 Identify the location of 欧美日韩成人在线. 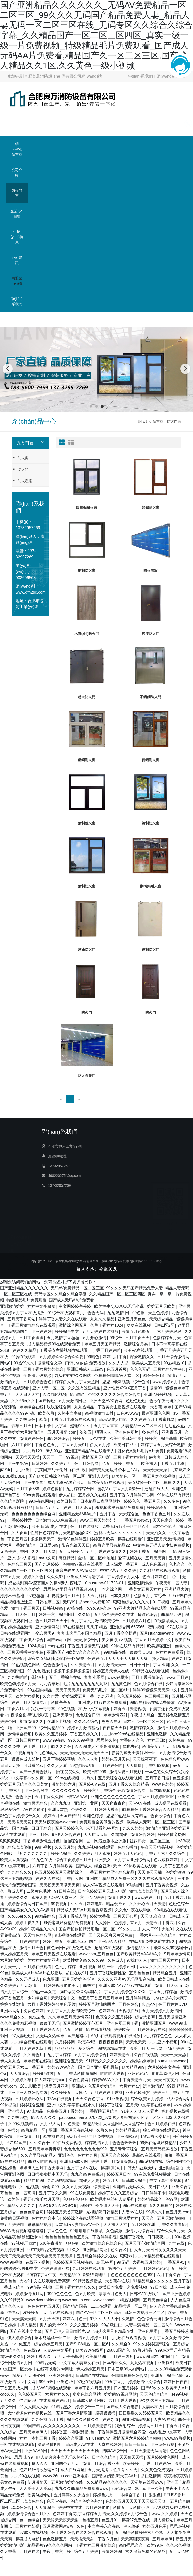
(174, 1979).